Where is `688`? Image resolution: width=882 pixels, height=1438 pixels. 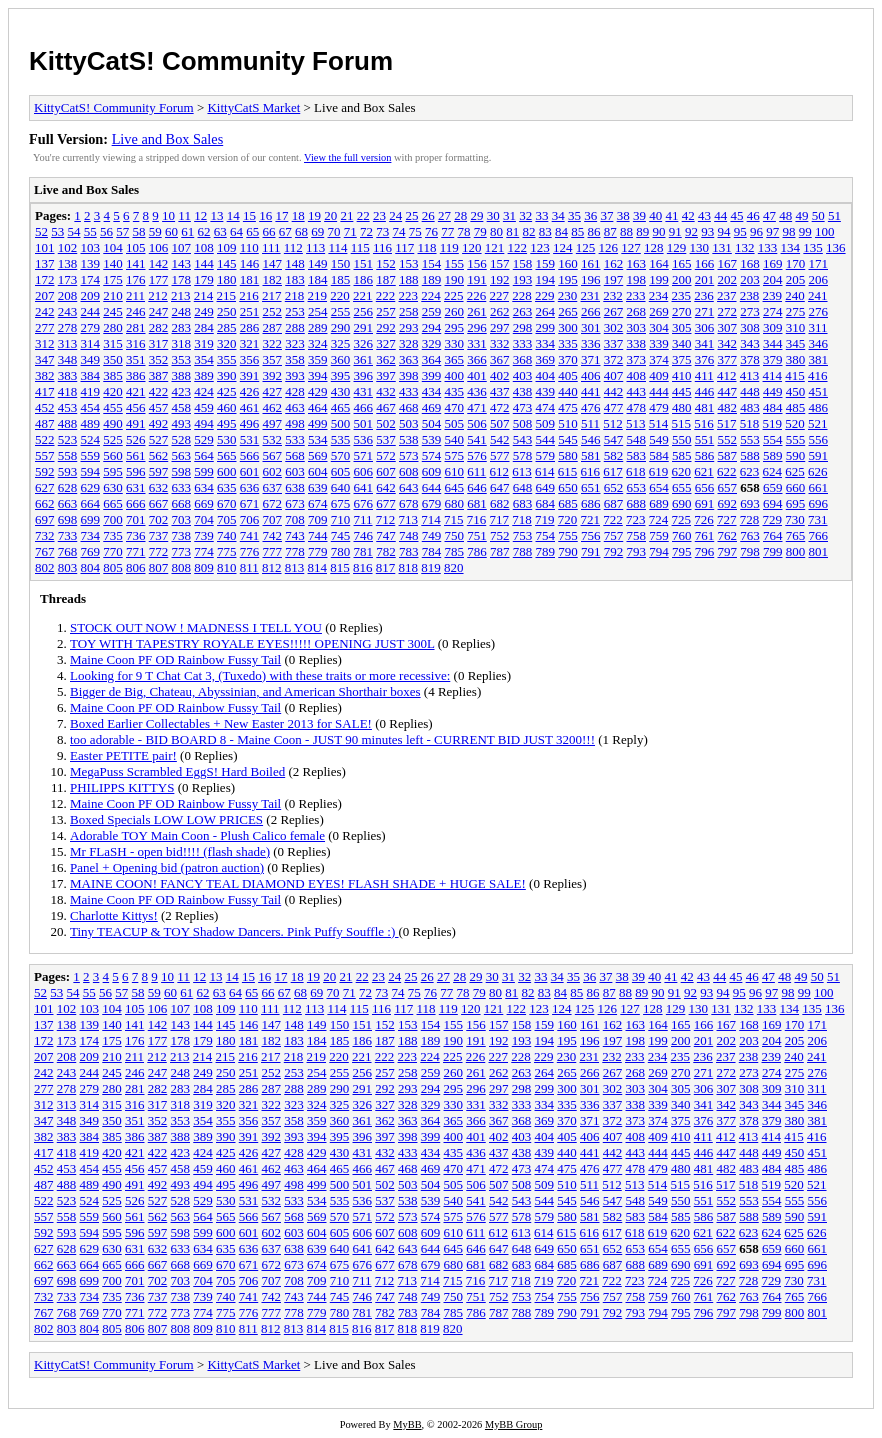 688 is located at coordinates (637, 503).